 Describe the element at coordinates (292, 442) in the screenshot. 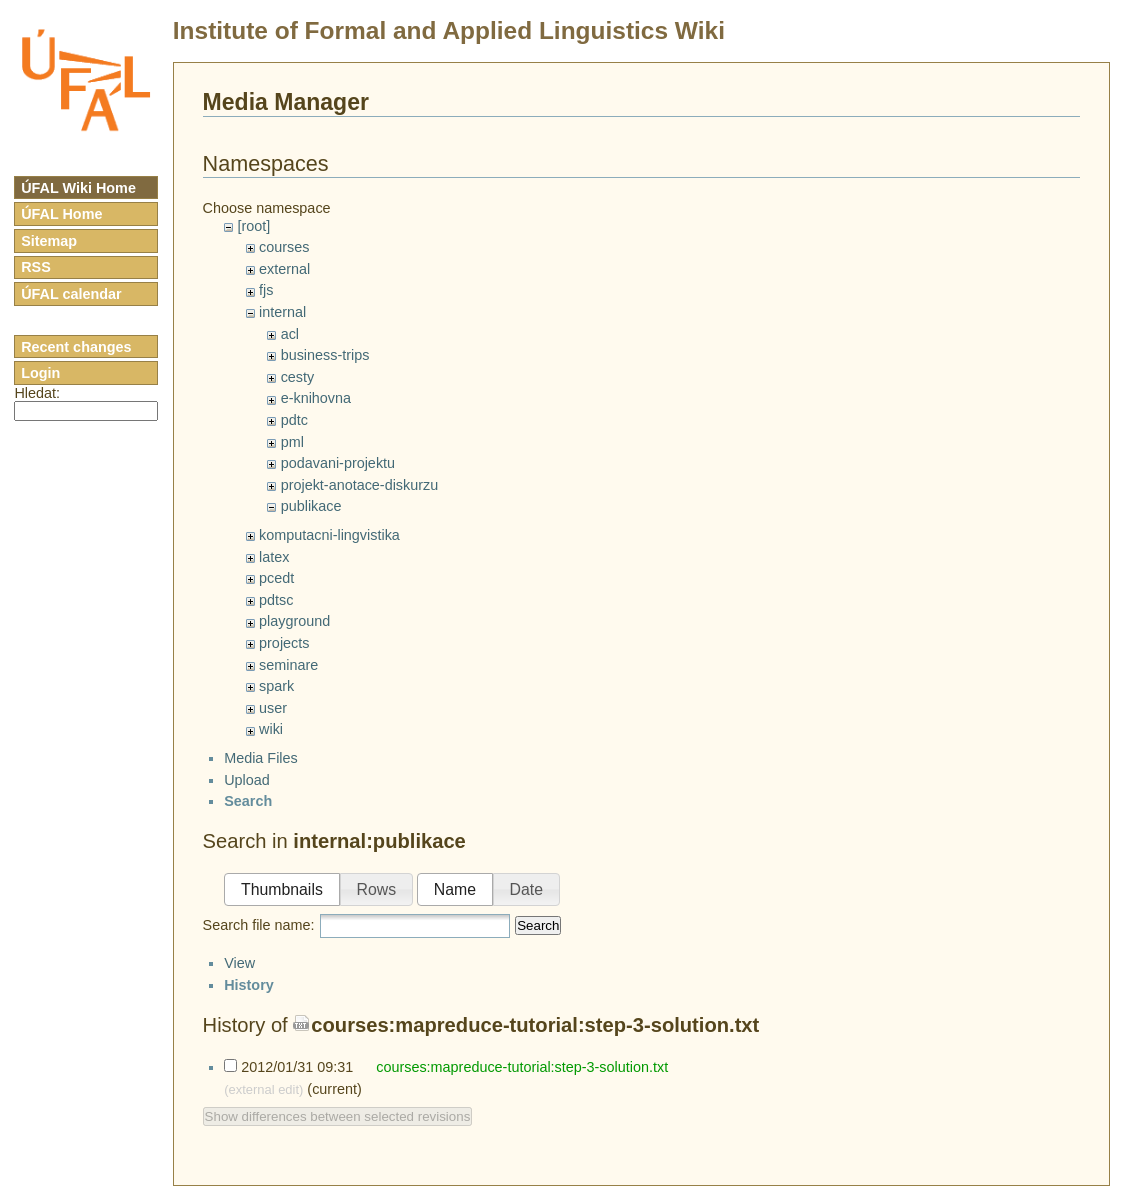

I see `pml` at that location.